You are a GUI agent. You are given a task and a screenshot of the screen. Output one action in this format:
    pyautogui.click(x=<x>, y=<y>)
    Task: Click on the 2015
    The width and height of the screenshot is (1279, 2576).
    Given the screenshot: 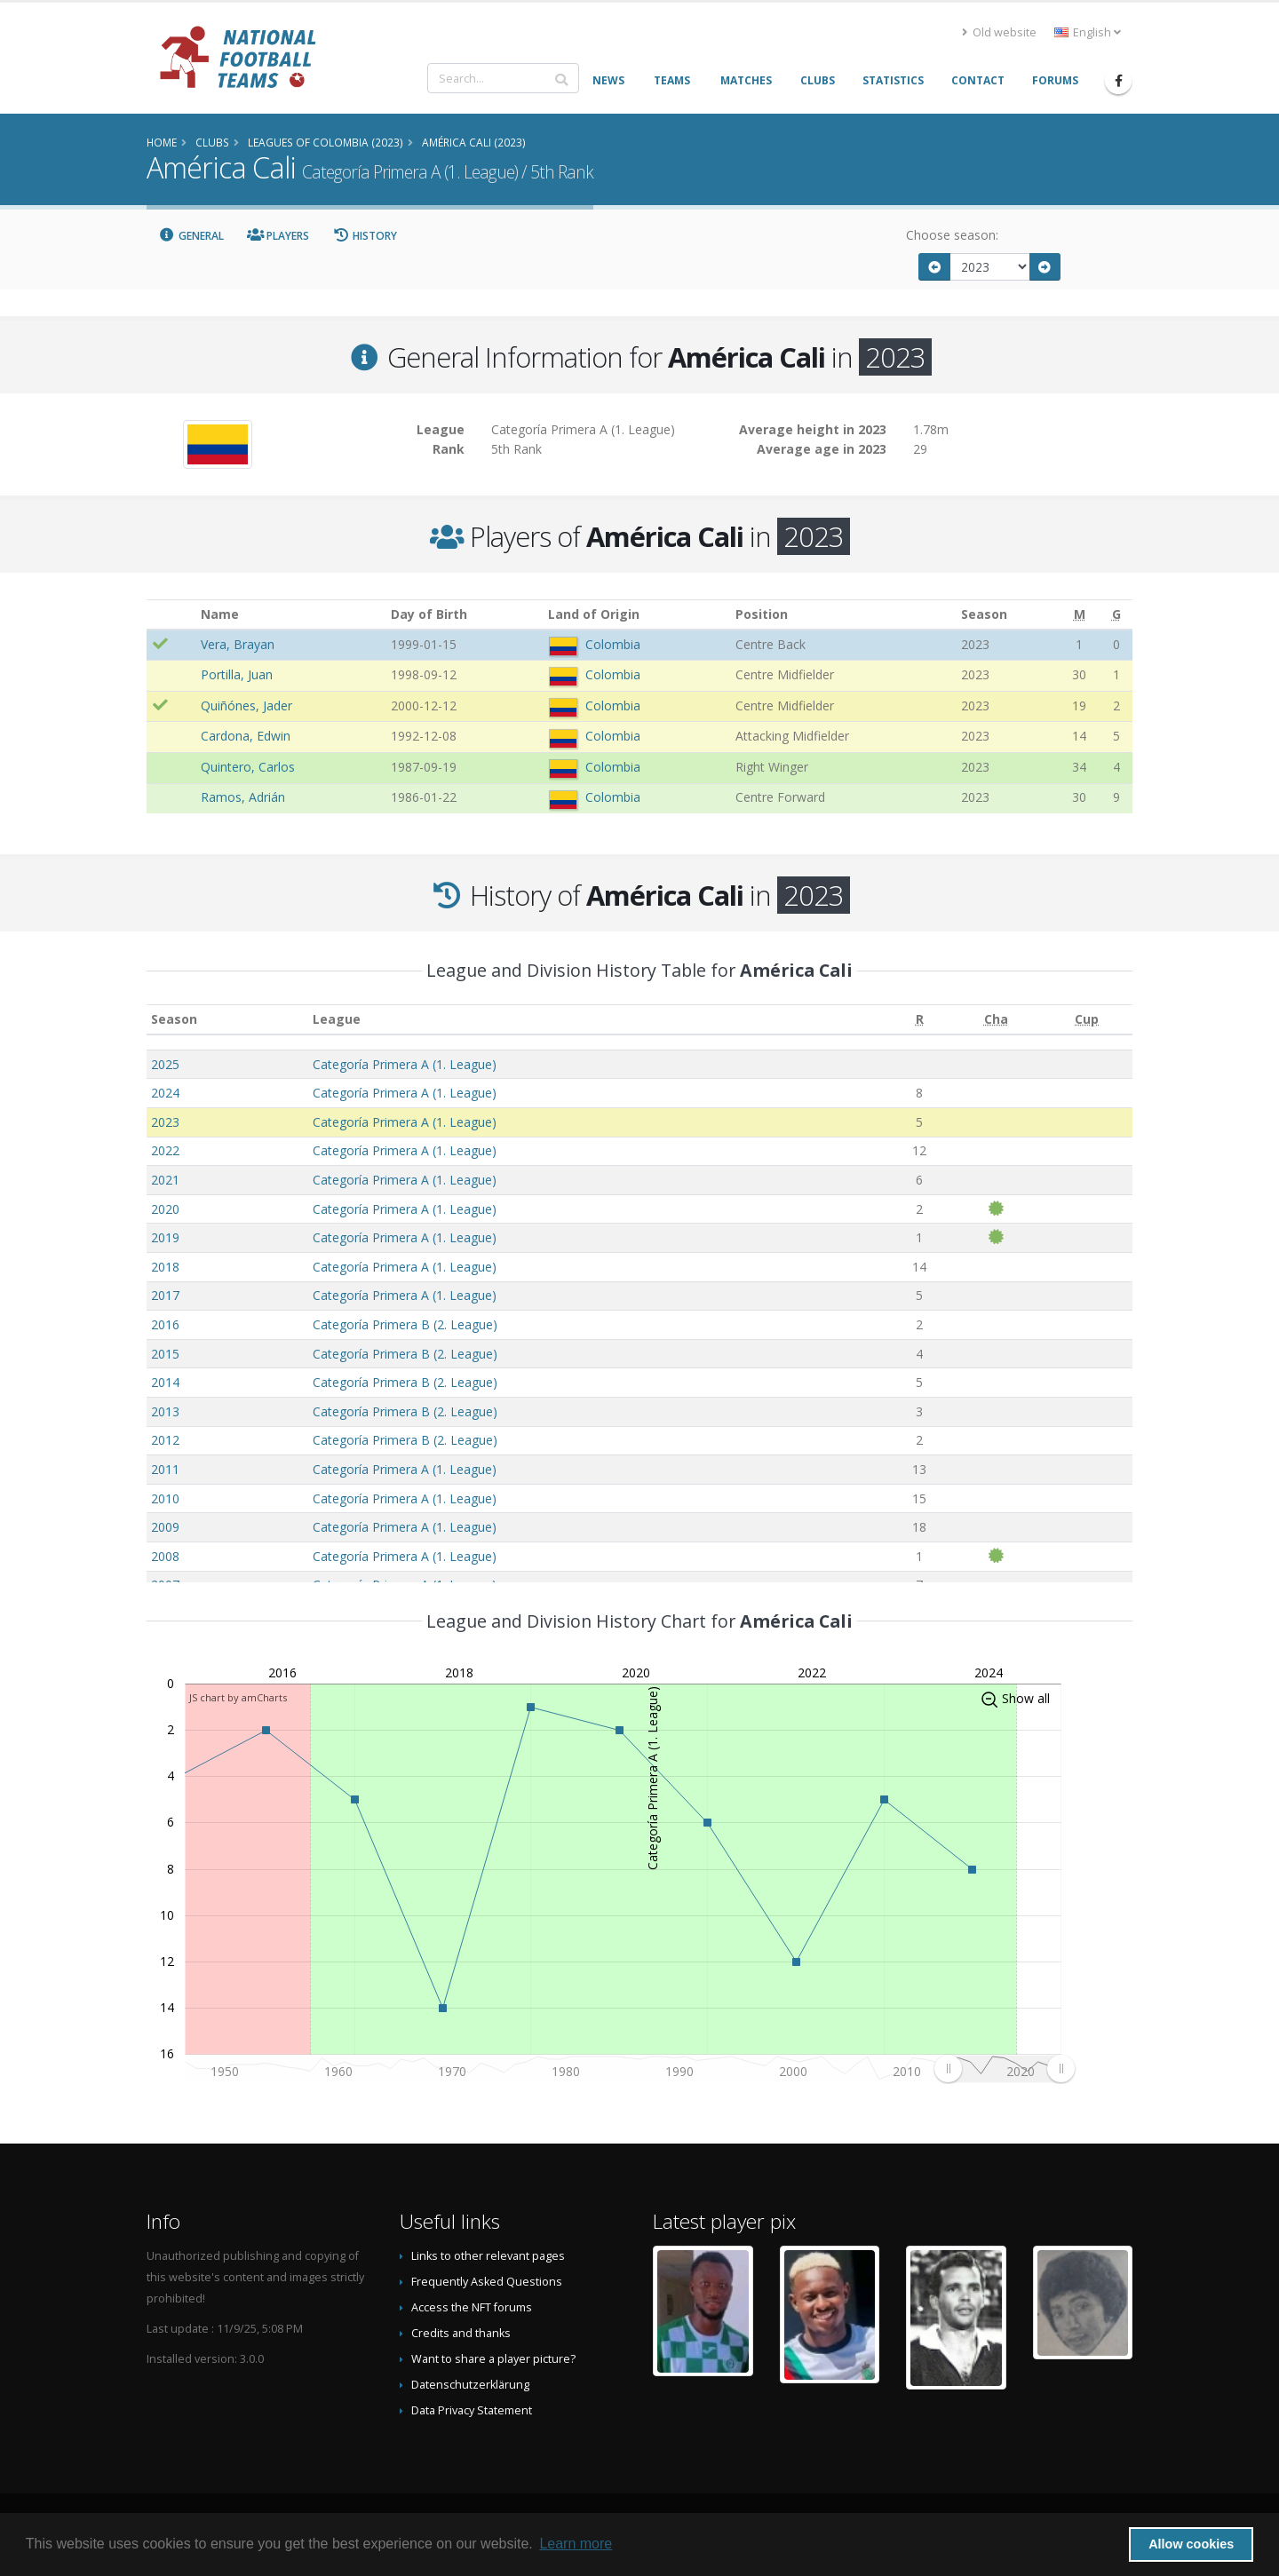 What is the action you would take?
    pyautogui.click(x=165, y=1353)
    